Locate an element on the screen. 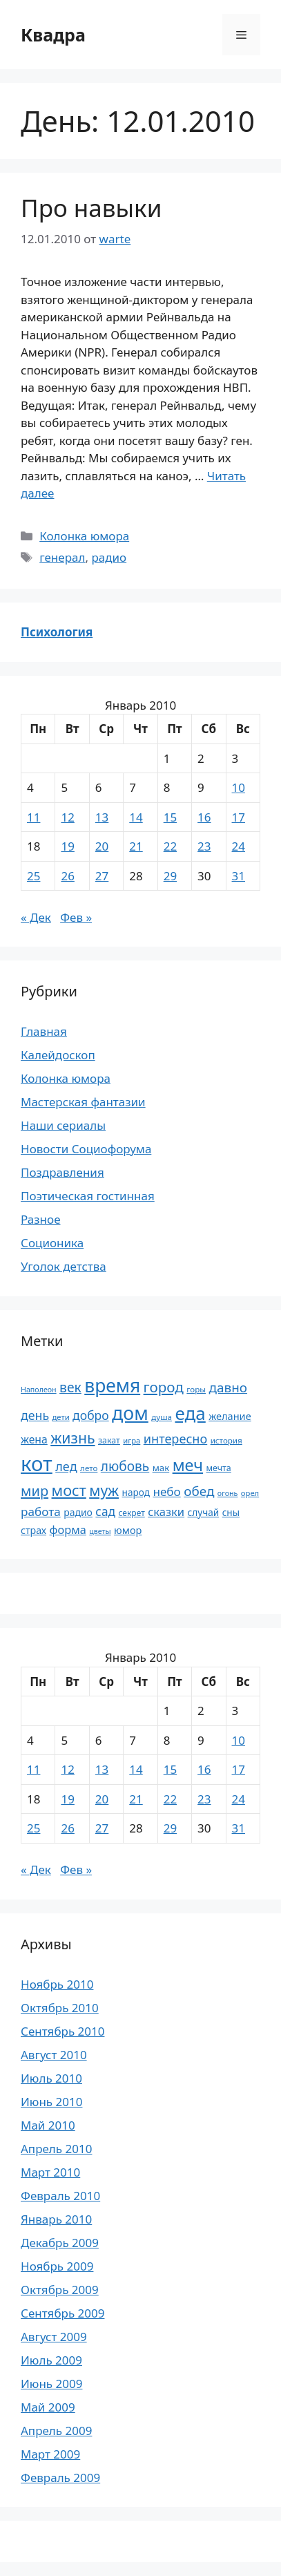 This screenshot has width=281, height=2576. закат [закат (20 элементов)] is located at coordinates (109, 1440).